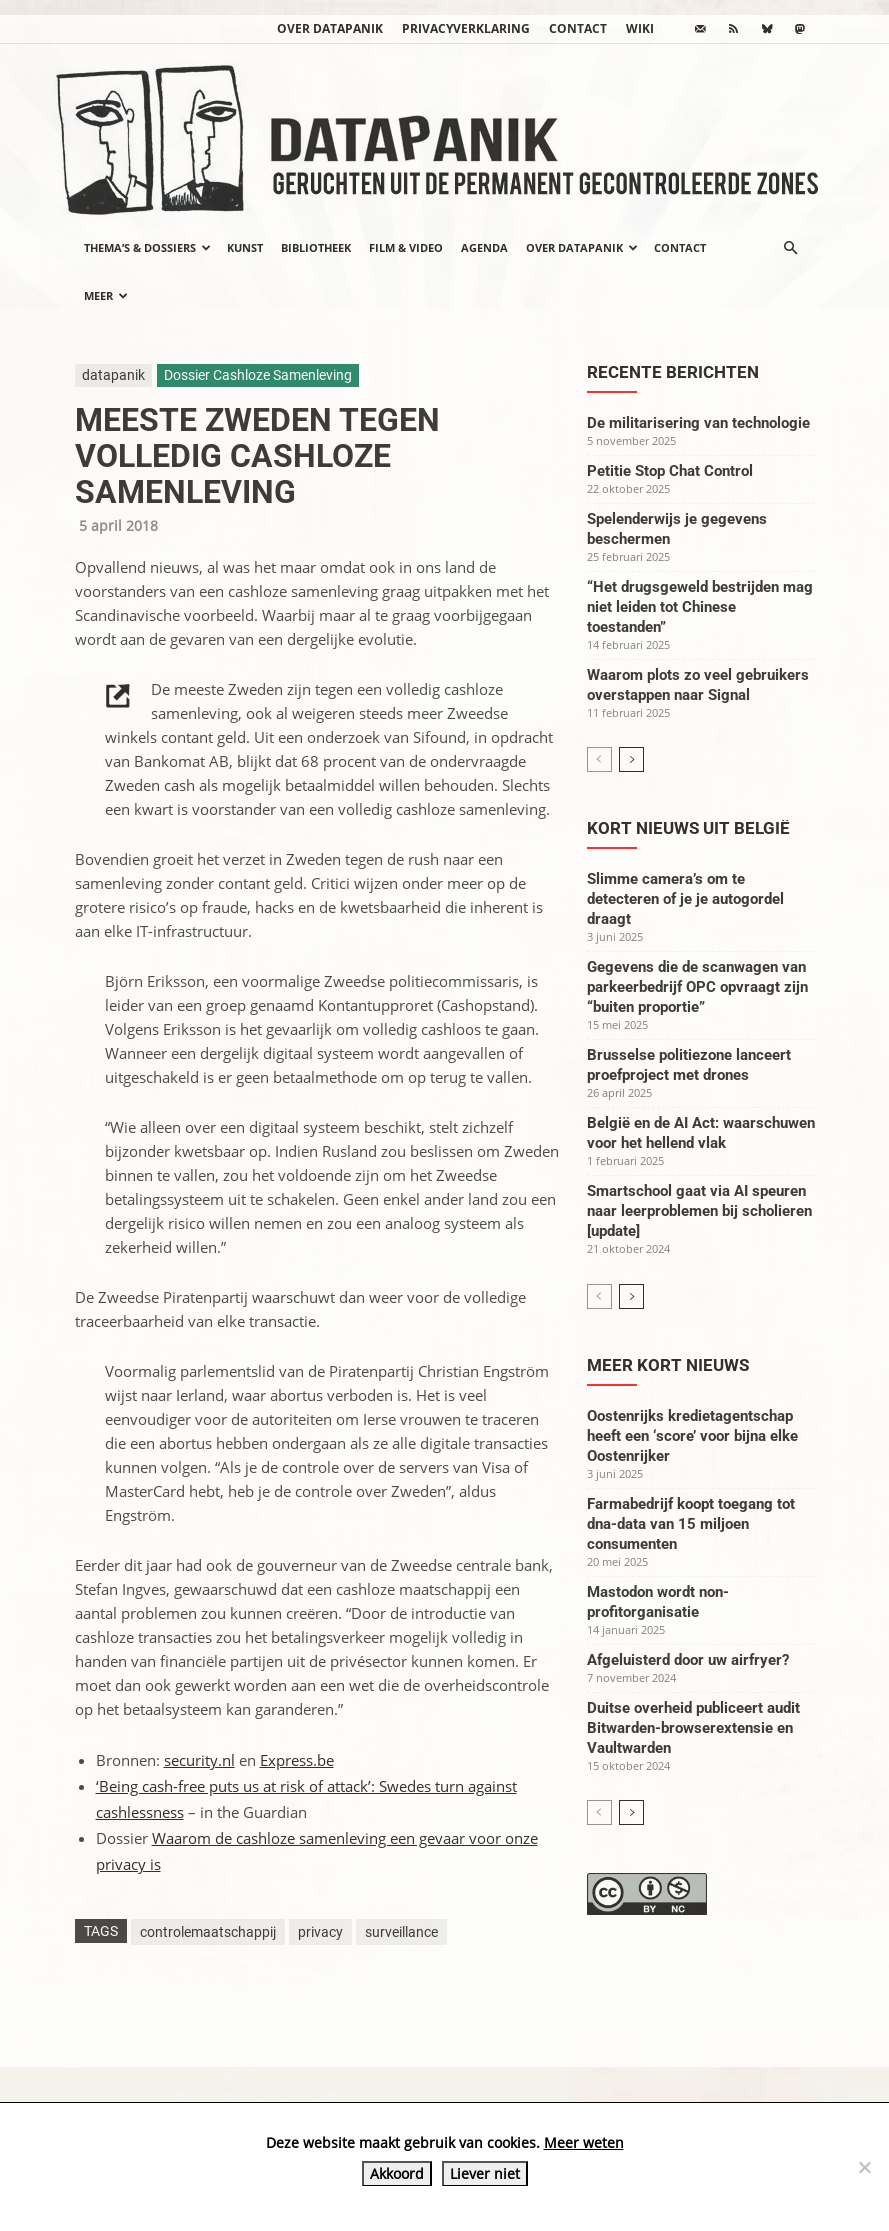 Image resolution: width=889 pixels, height=2231 pixels. Describe the element at coordinates (699, 1211) in the screenshot. I see `Smartschool gaat via AI speuren naar leerproblemen bij scholieren [update]` at that location.